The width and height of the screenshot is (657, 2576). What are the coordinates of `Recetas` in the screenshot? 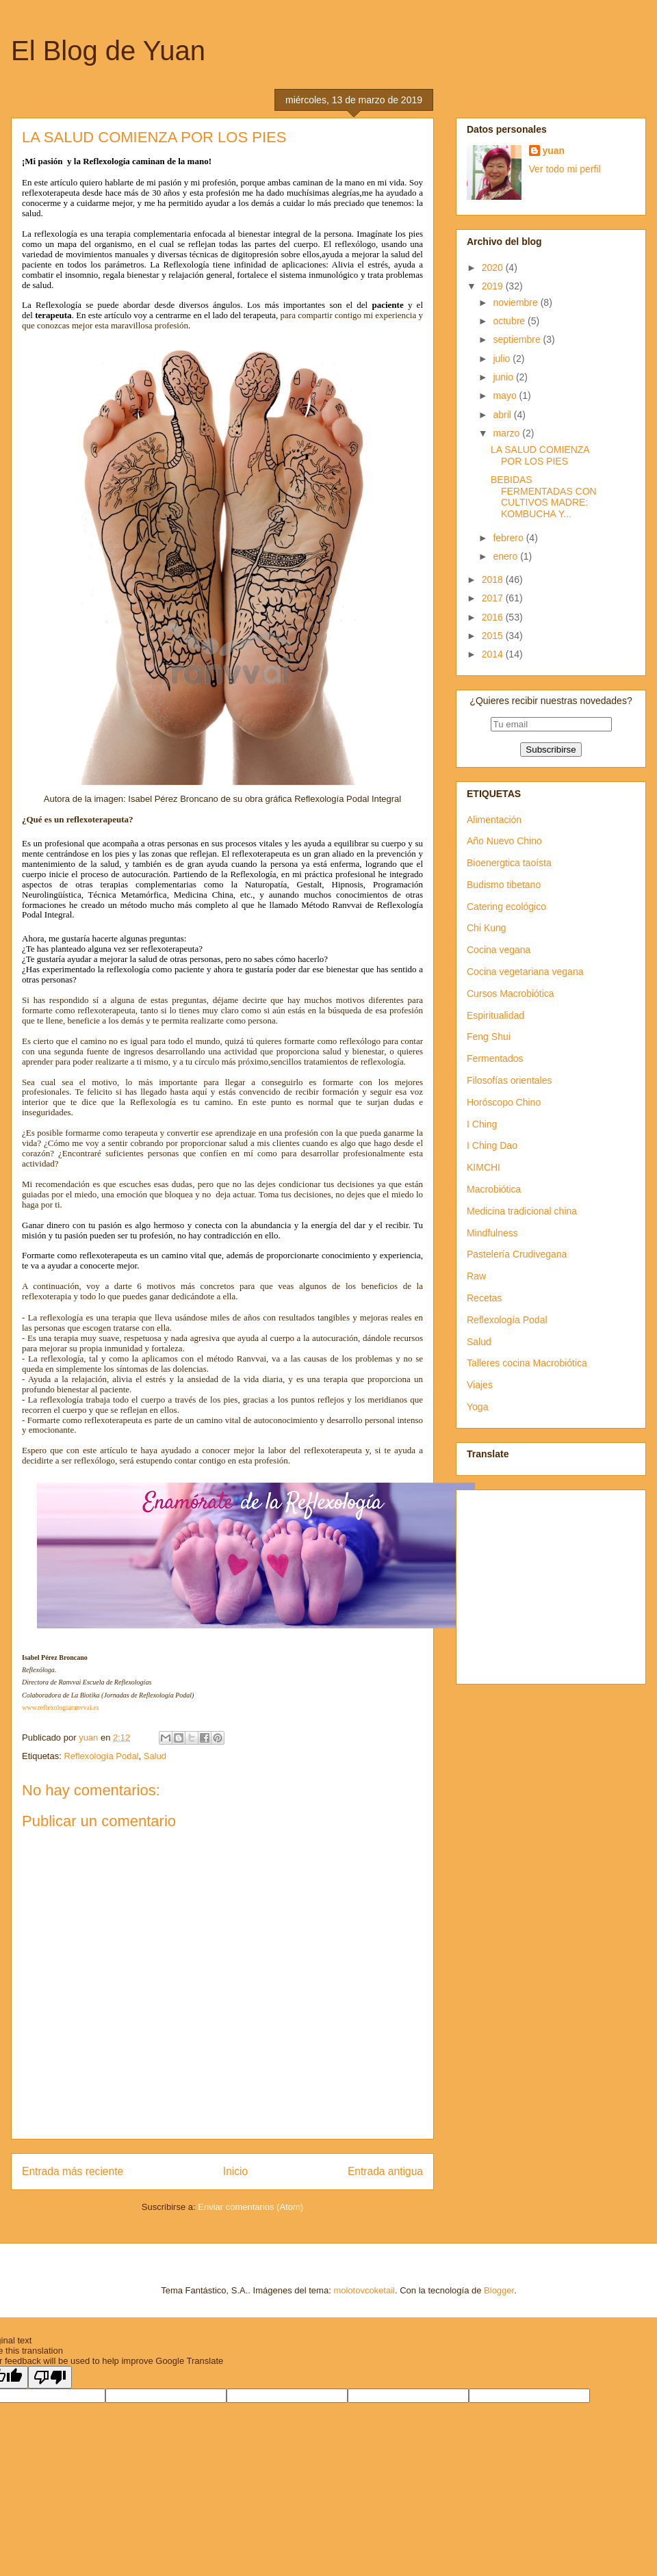 It's located at (484, 1297).